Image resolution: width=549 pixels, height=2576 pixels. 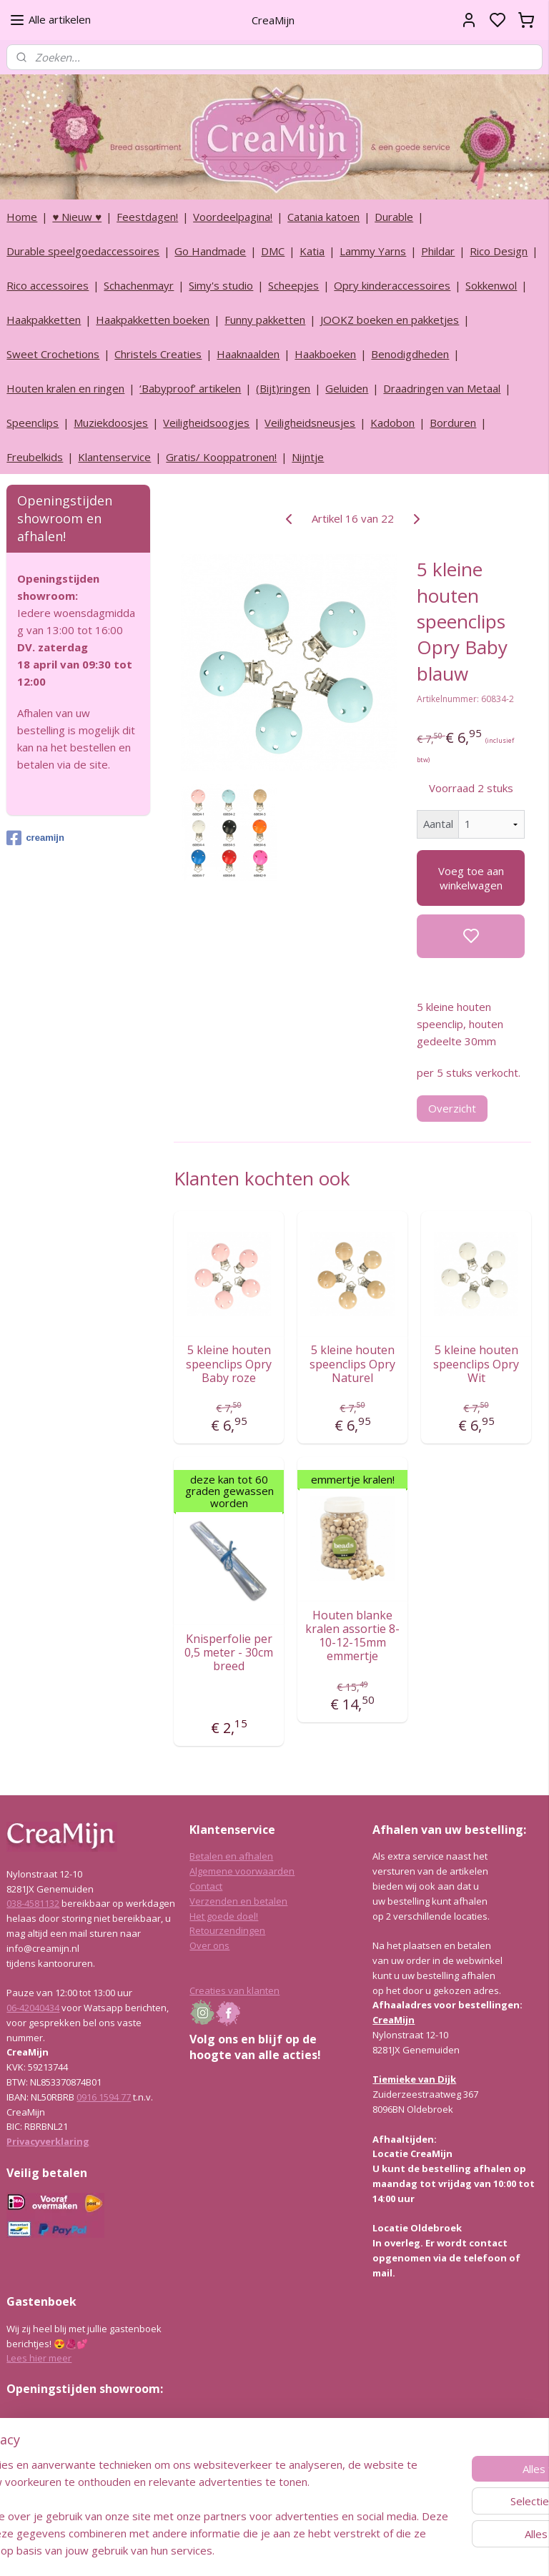 What do you see at coordinates (65, 388) in the screenshot?
I see `Houten kralen en ringen` at bounding box center [65, 388].